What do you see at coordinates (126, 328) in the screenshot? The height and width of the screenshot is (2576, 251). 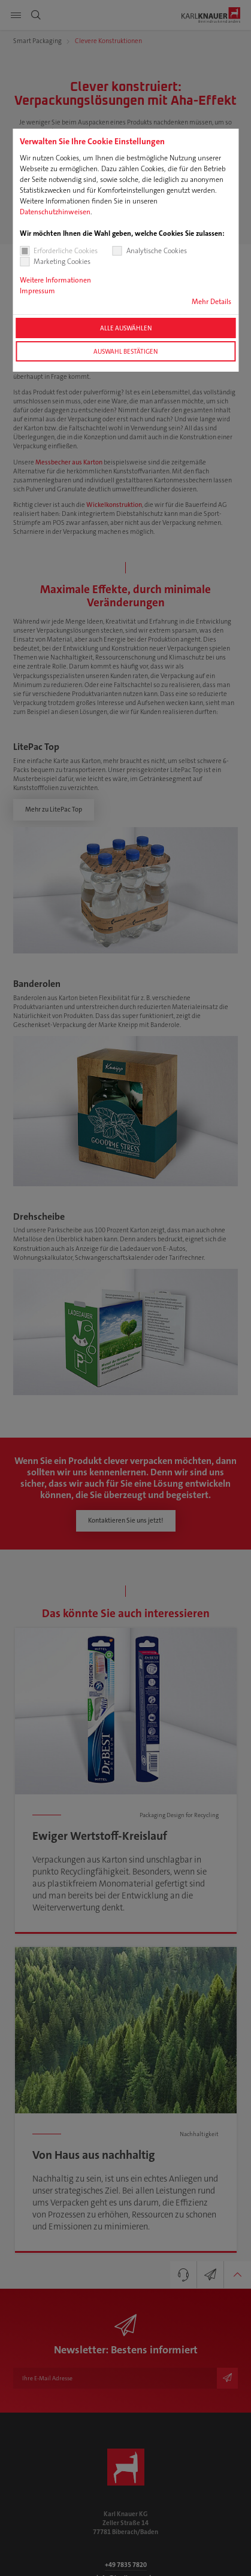 I see `Alle auswählen [button]` at bounding box center [126, 328].